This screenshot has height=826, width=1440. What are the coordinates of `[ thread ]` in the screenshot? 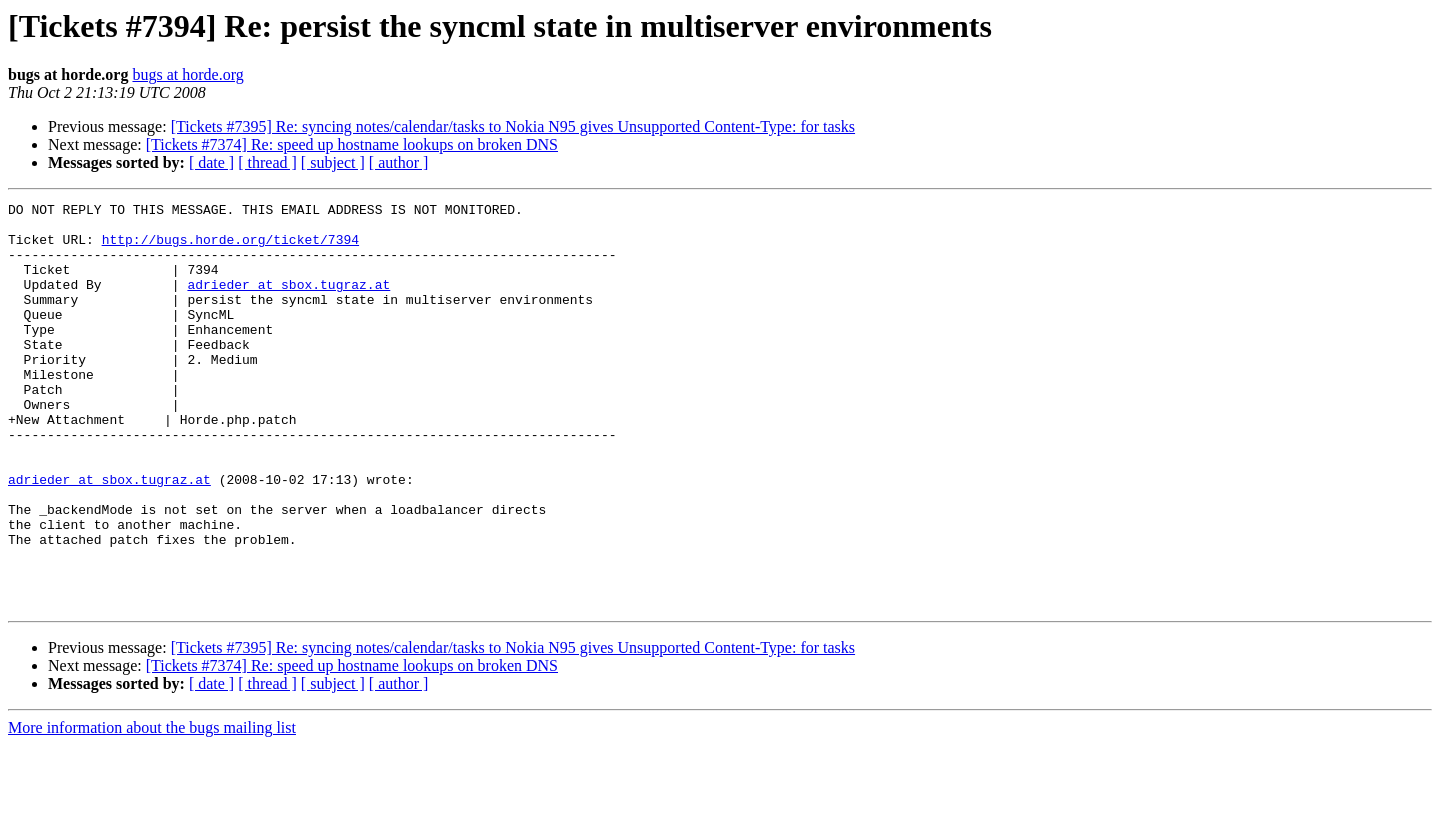 It's located at (267, 162).